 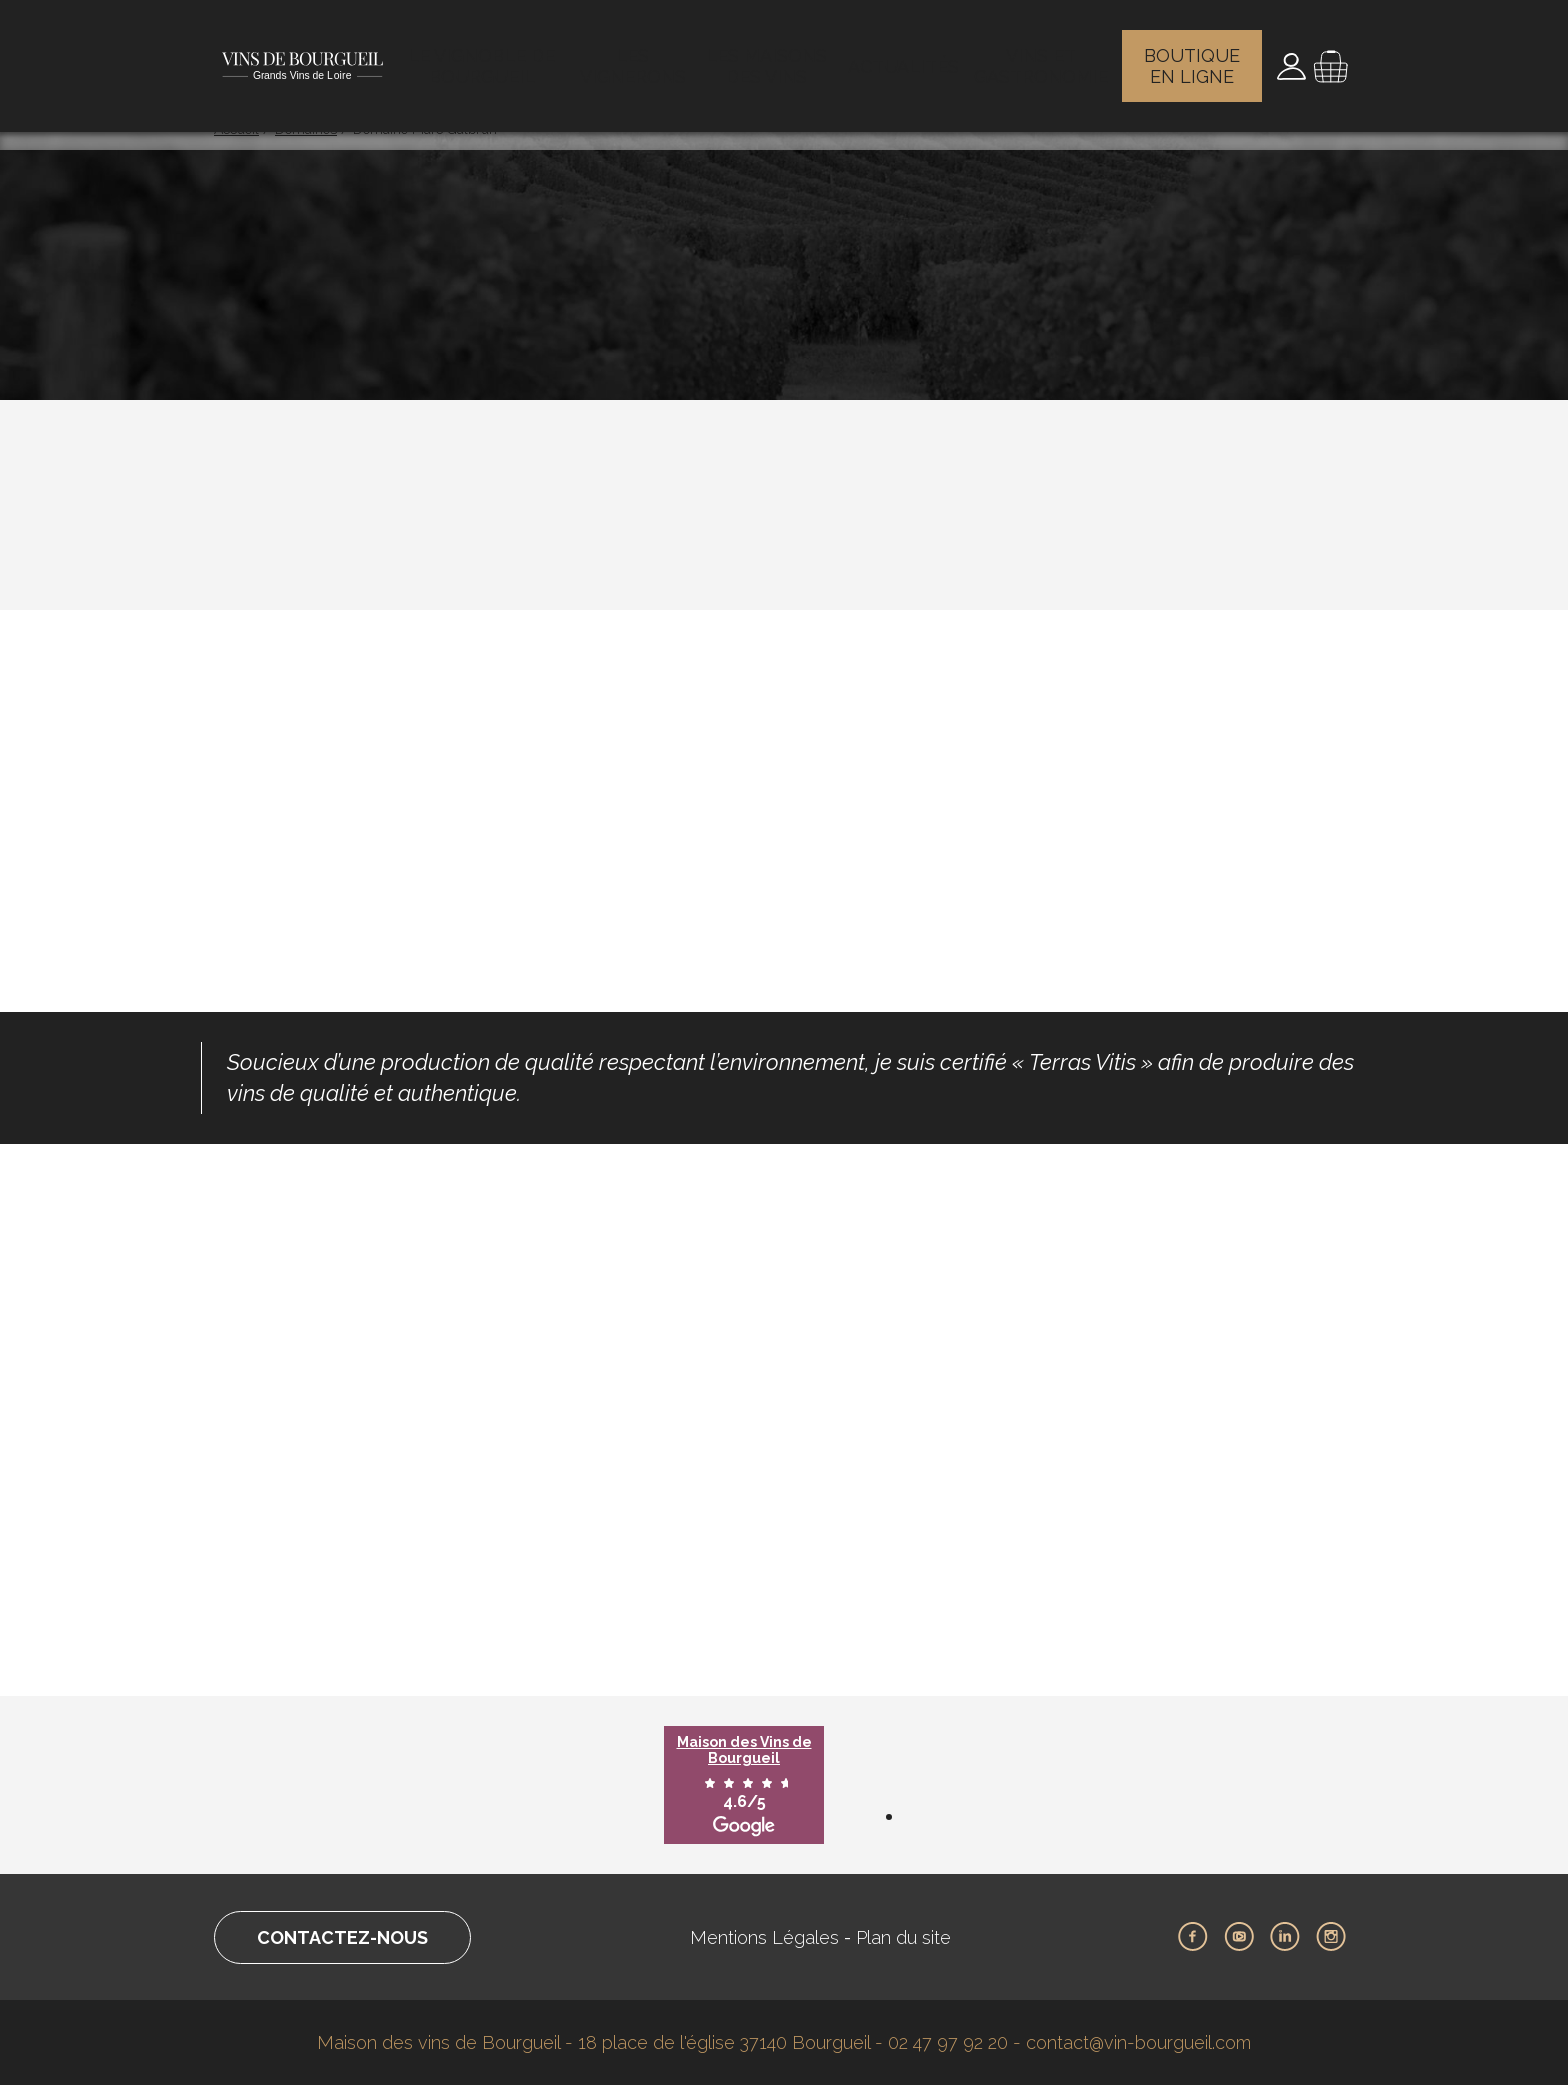 I want to click on Accueil, so click(x=236, y=129).